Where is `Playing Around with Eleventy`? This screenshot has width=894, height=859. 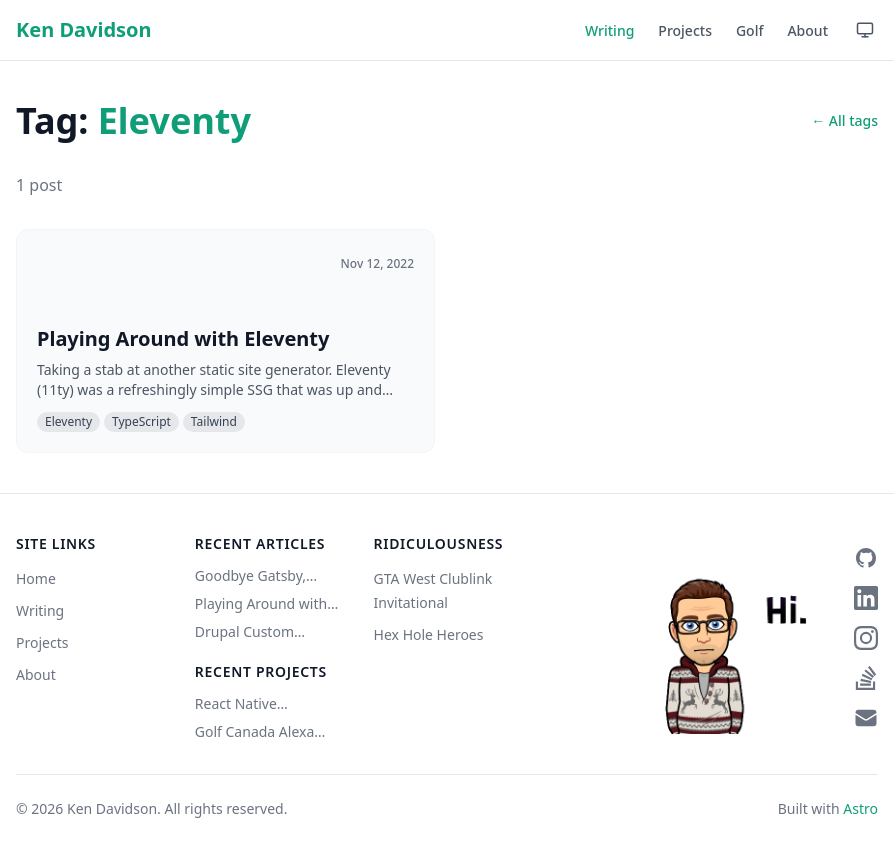
Playing Around with Eleventy is located at coordinates (261, 604).